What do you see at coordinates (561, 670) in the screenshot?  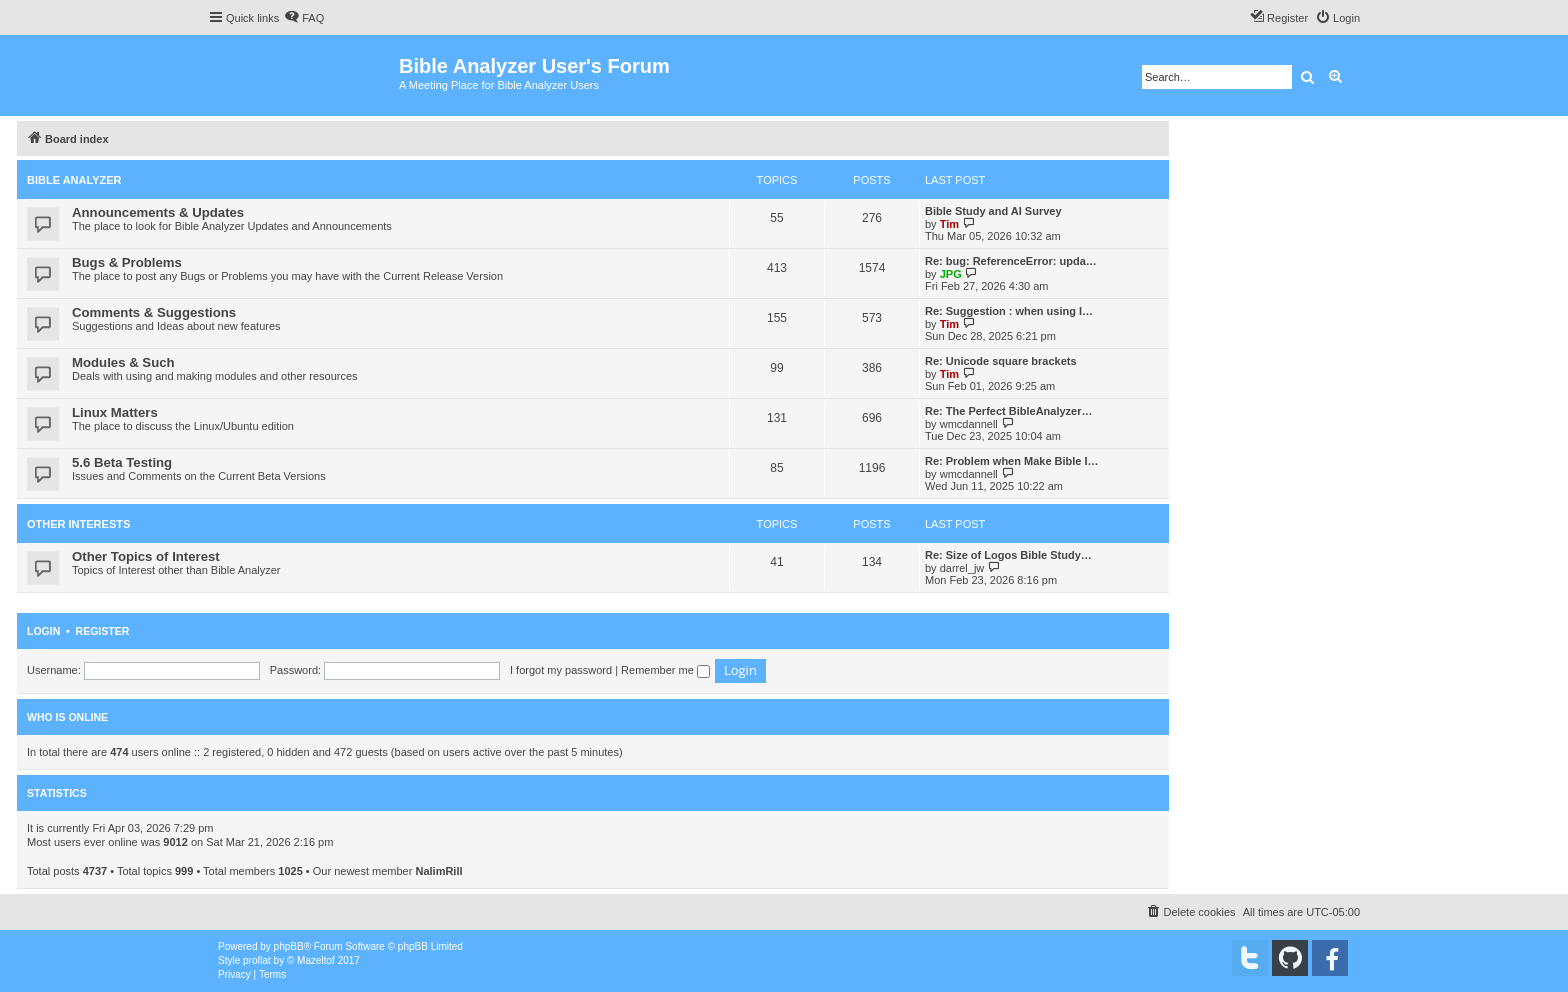 I see `I forgot my password` at bounding box center [561, 670].